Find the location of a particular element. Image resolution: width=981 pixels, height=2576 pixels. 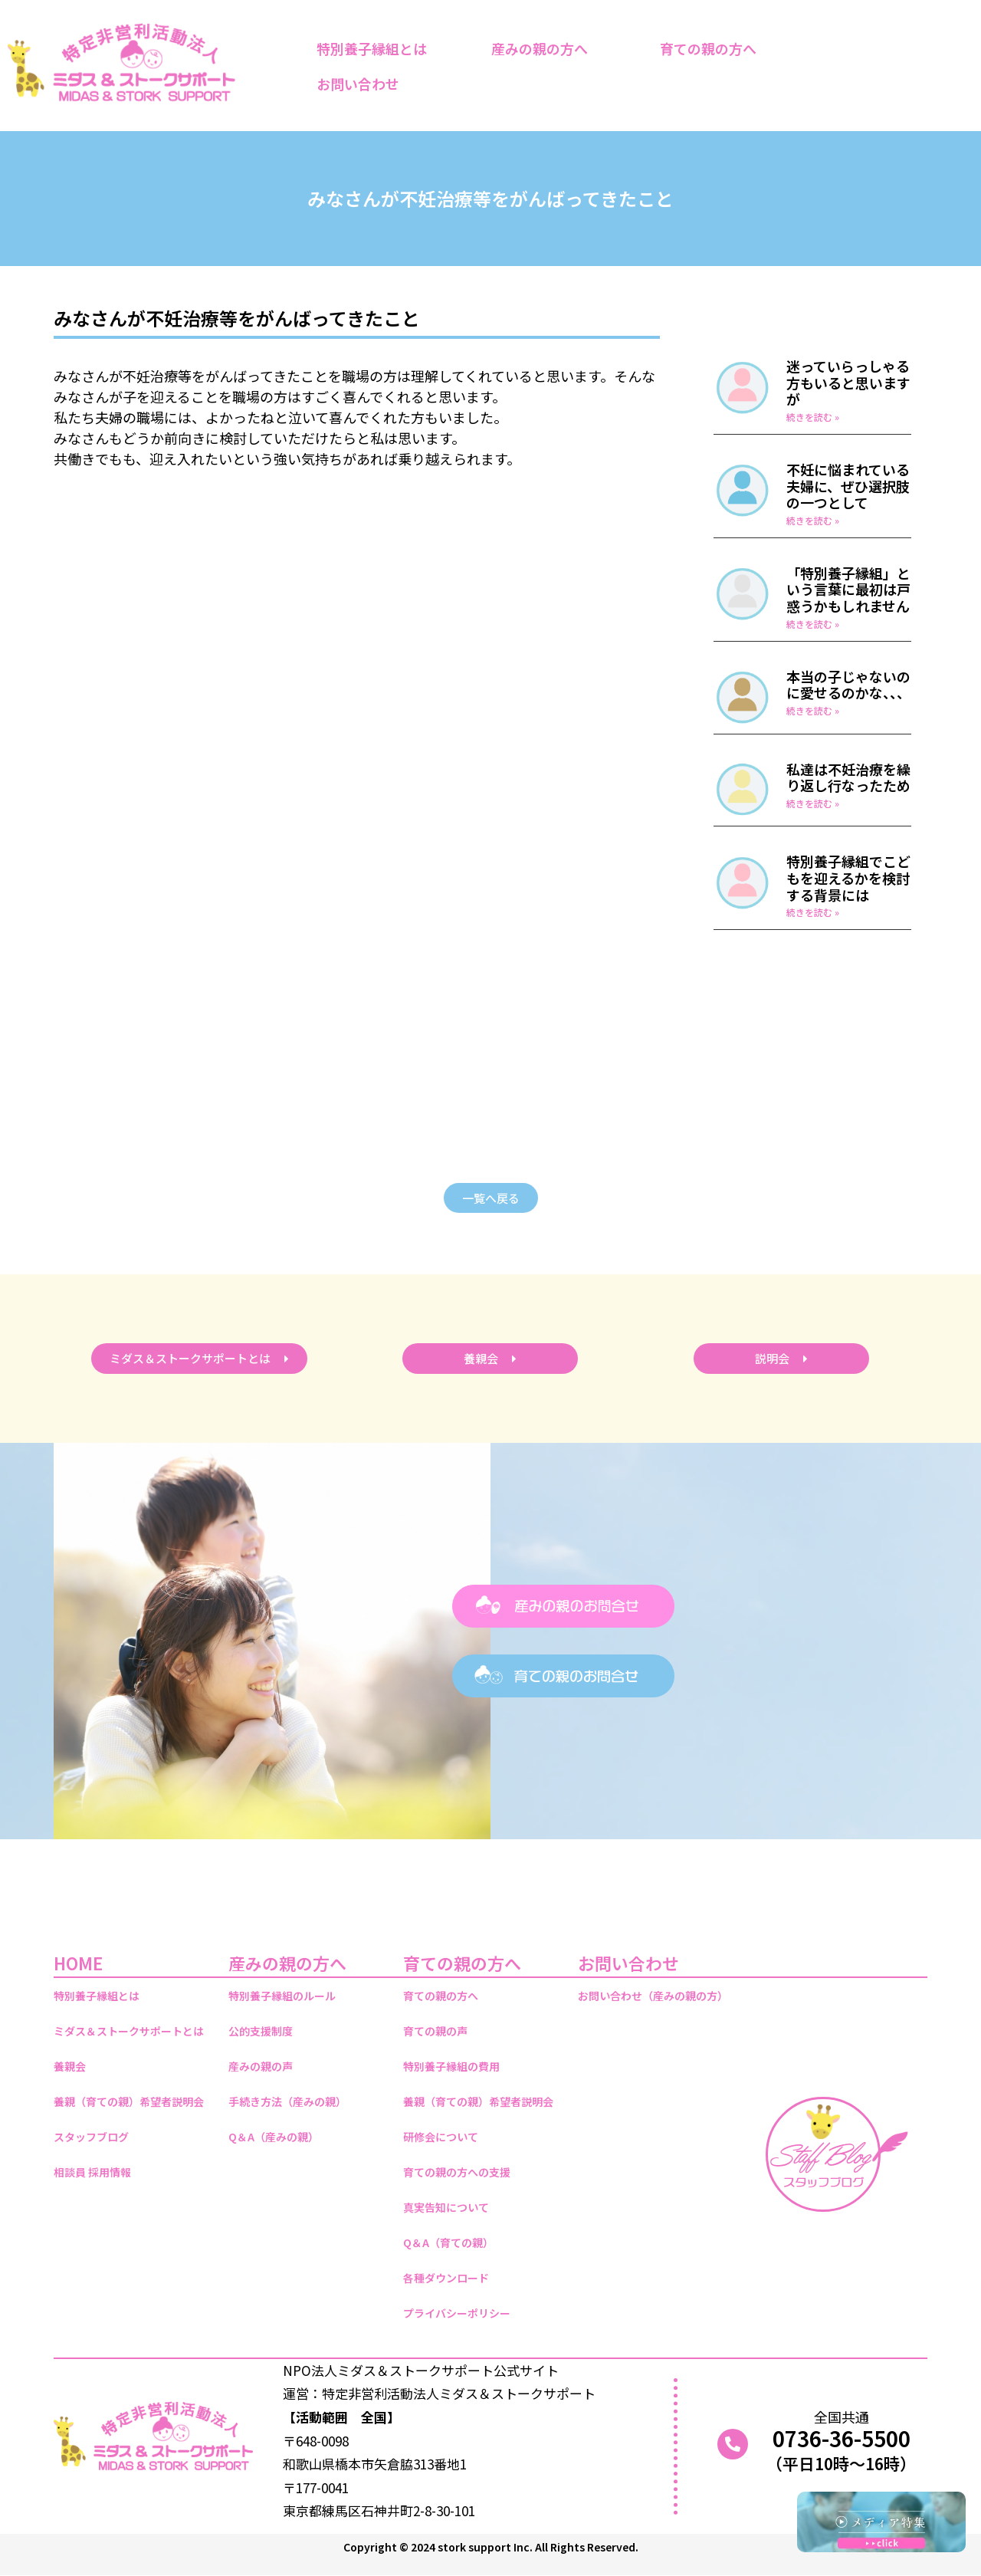

特別養子縁組の費用 is located at coordinates (451, 2066).